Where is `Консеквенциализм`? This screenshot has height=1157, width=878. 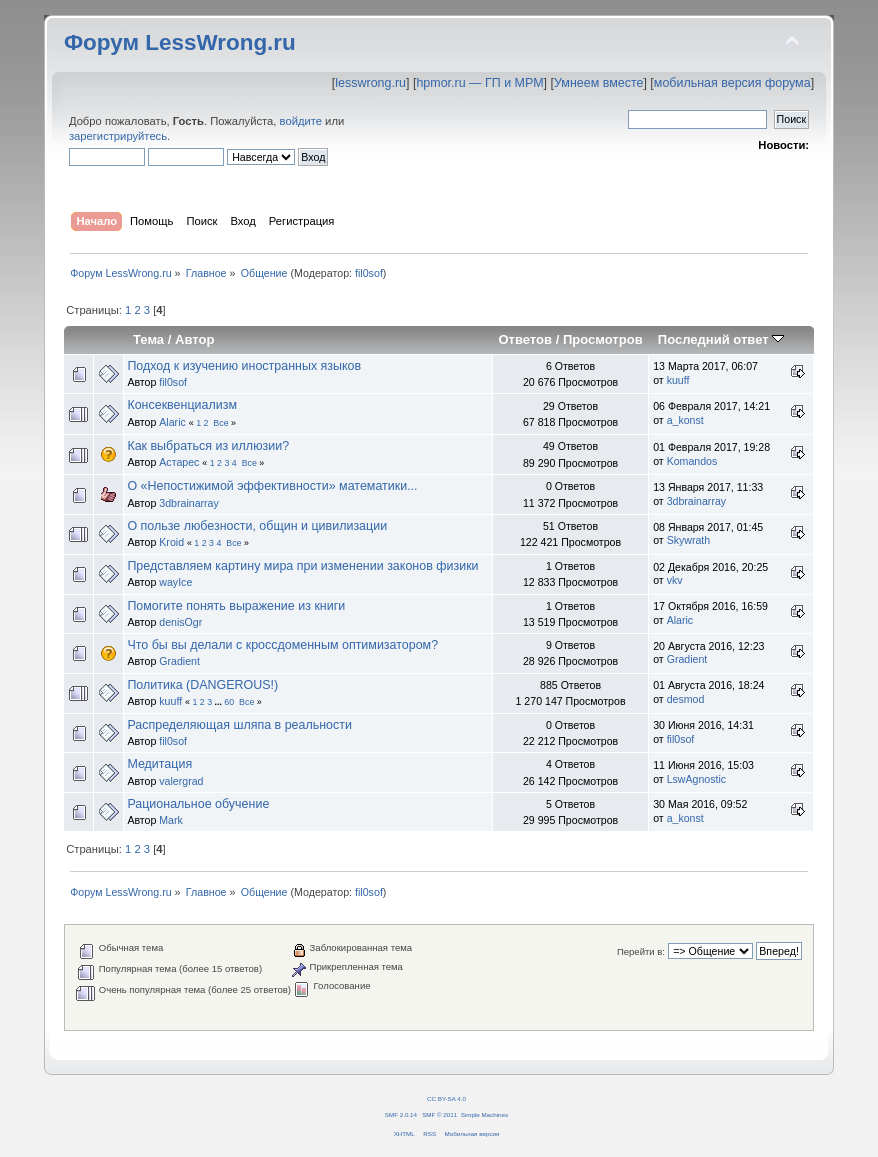
Консеквенциализм is located at coordinates (182, 405).